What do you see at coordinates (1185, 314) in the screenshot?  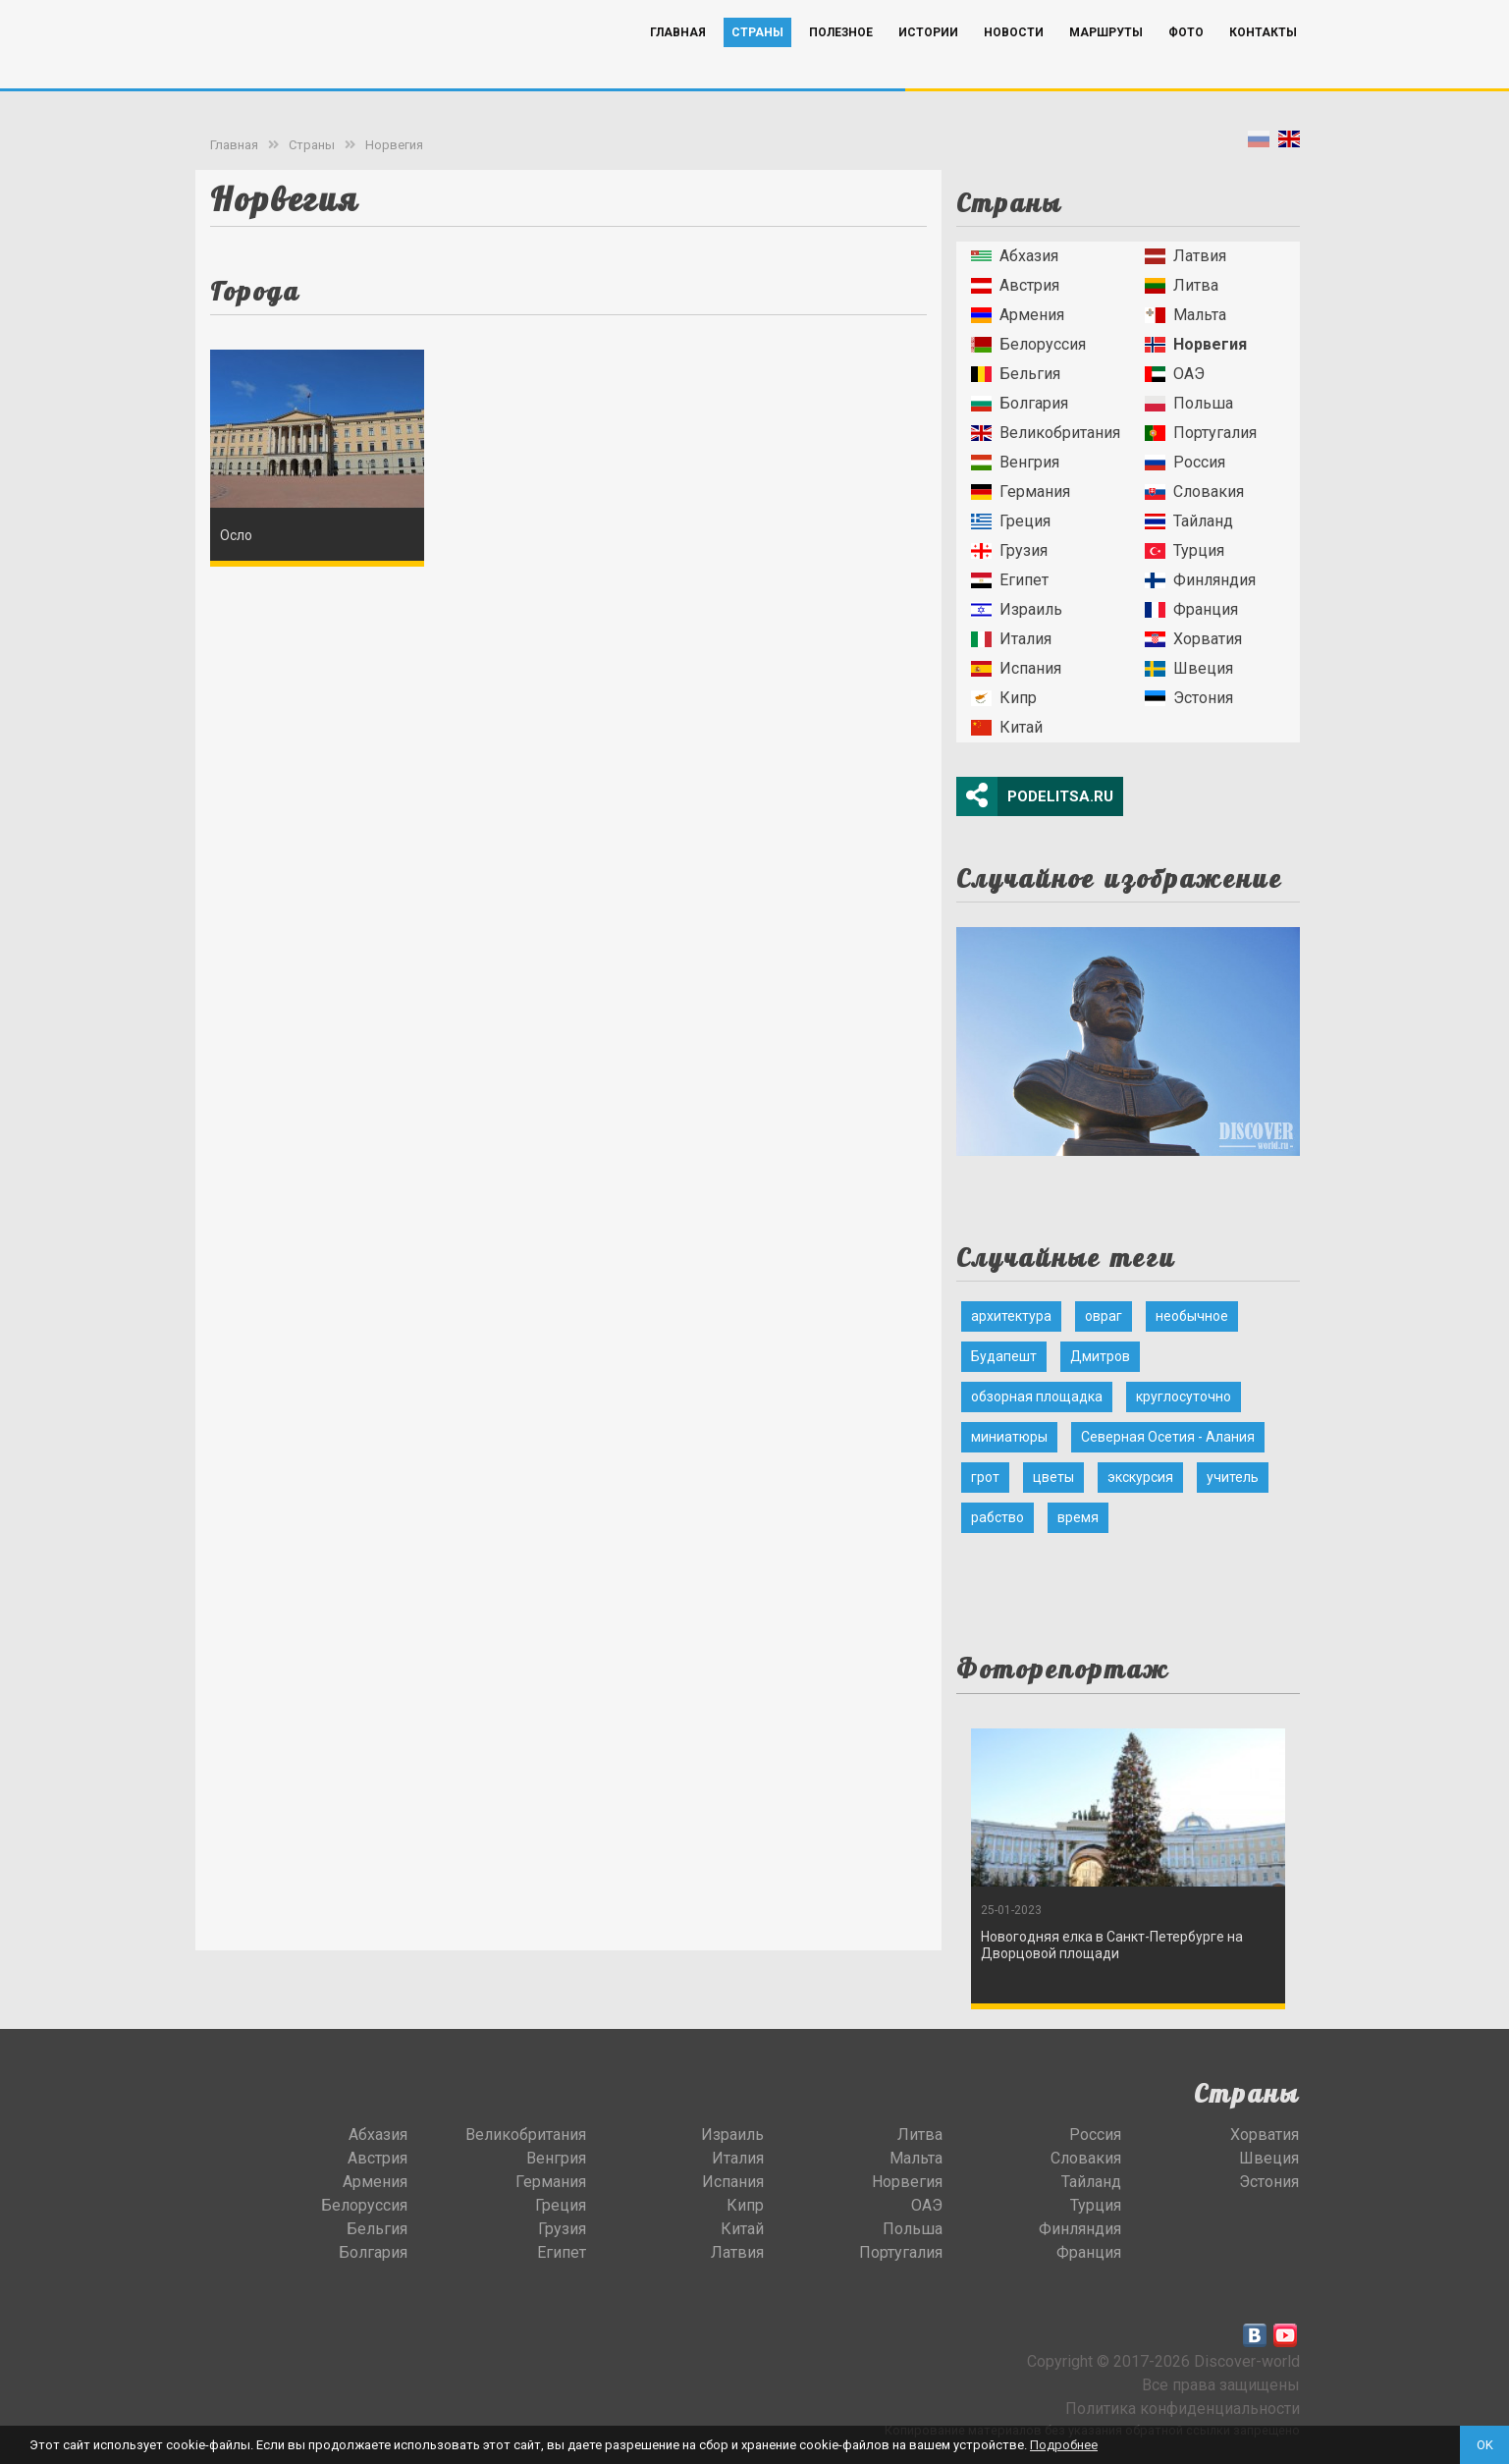 I see `Мальта` at bounding box center [1185, 314].